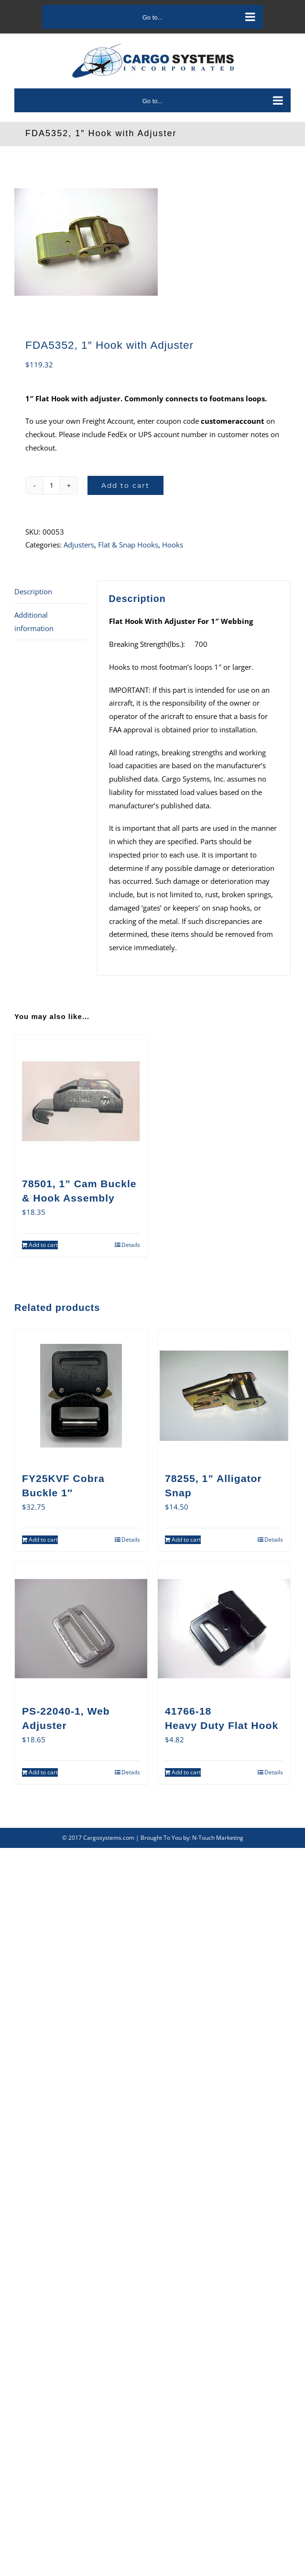 This screenshot has height=2576, width=305. I want to click on Additional information, so click(34, 621).